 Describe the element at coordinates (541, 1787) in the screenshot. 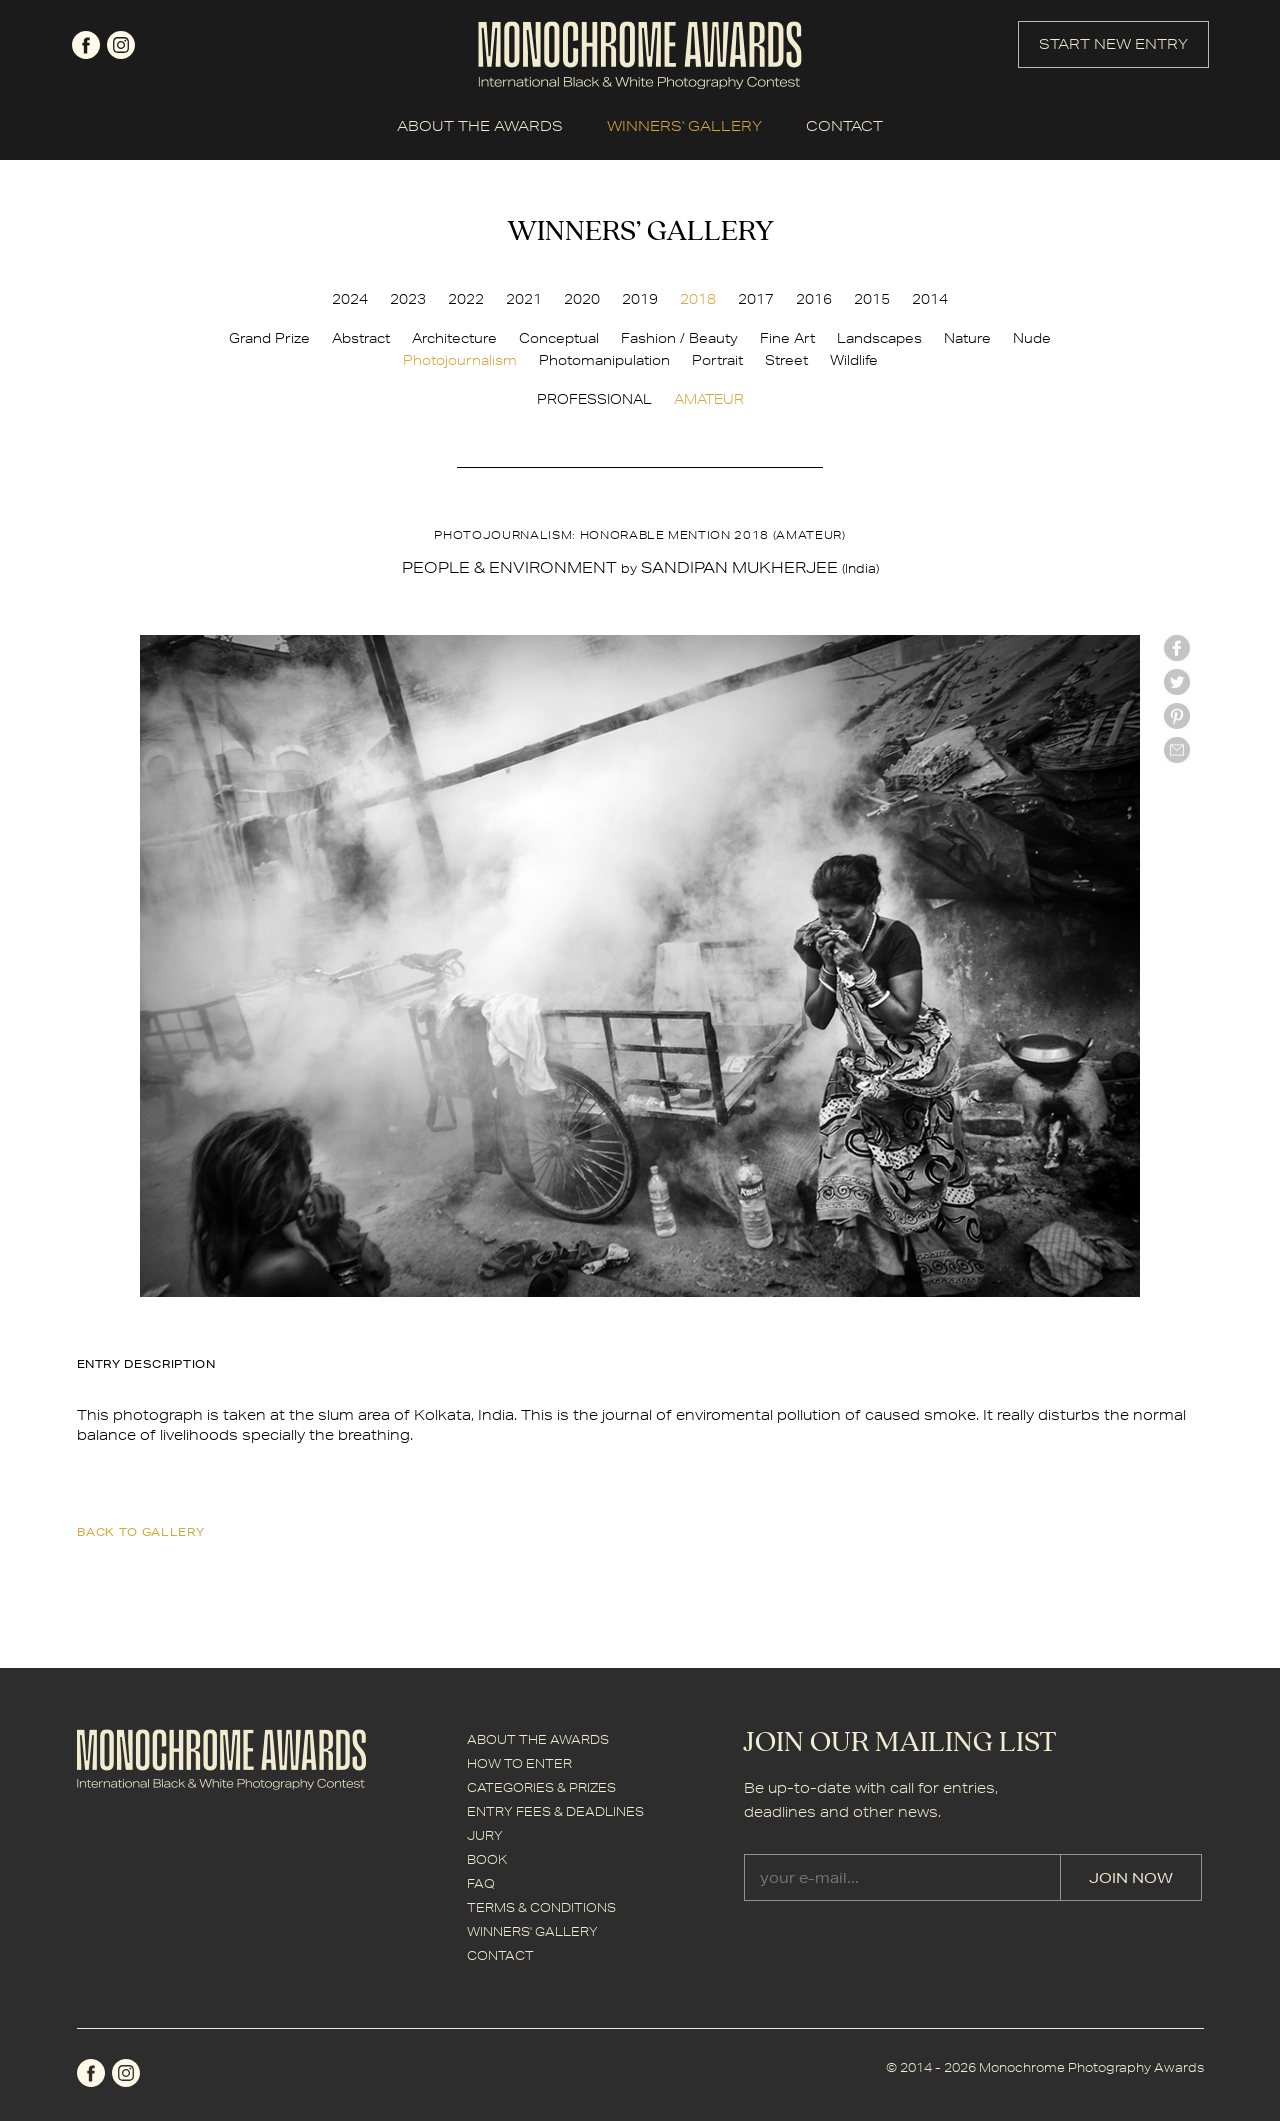

I see `CATEGORIES & PRIZES` at that location.